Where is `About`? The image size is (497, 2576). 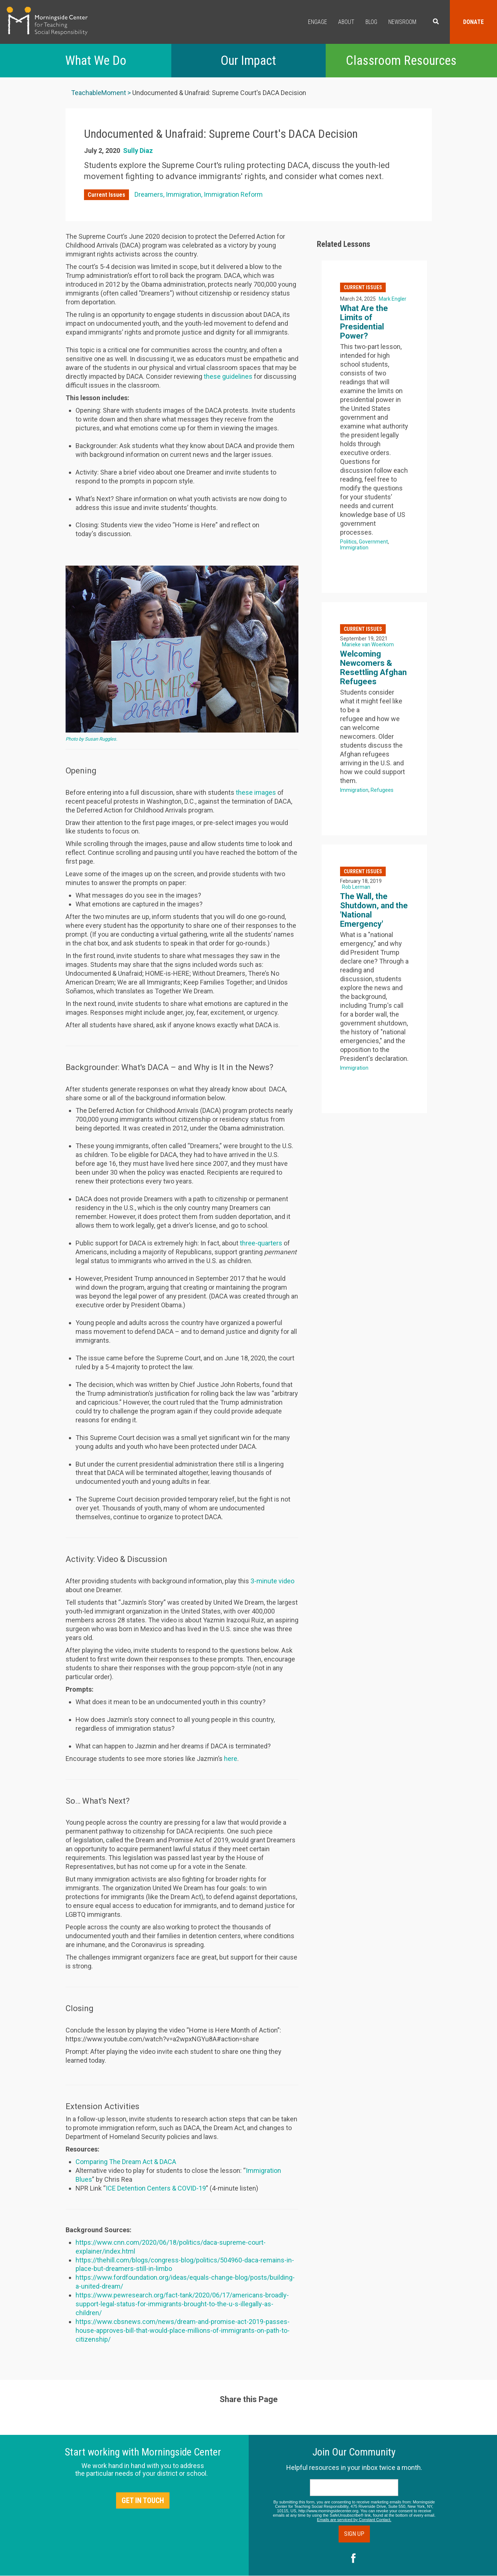
About is located at coordinates (346, 21).